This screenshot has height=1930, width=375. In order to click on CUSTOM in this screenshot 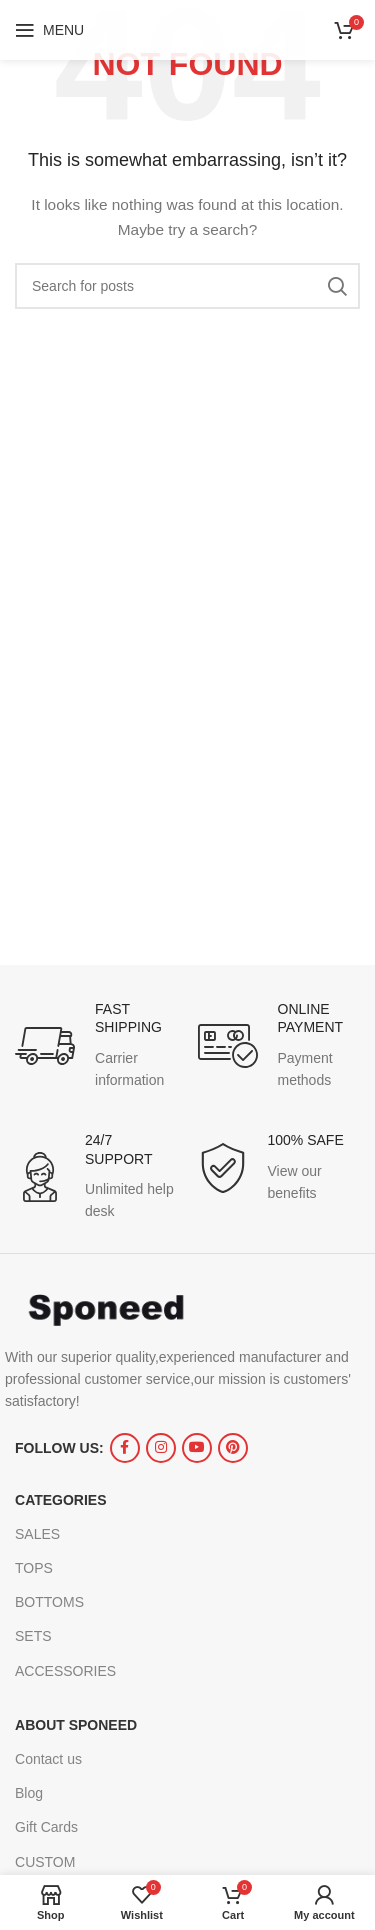, I will do `click(45, 1862)`.